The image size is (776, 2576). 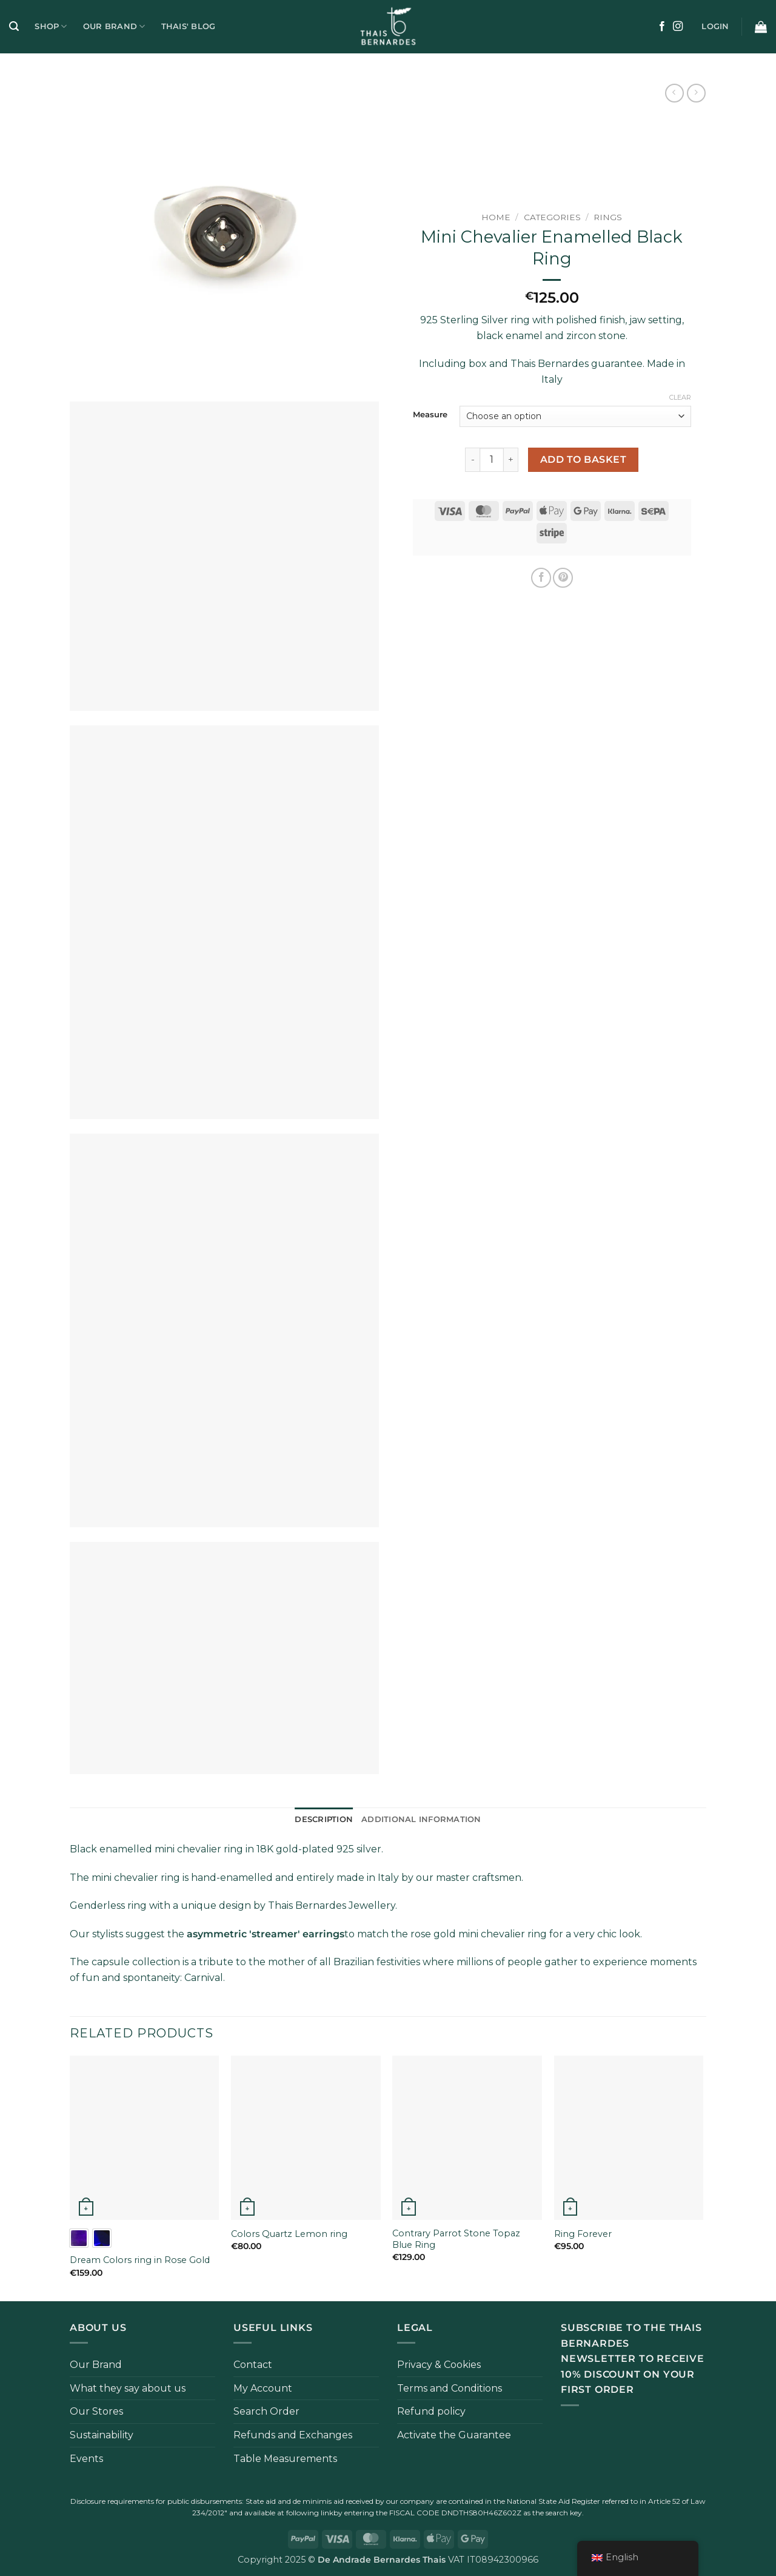 What do you see at coordinates (265, 1934) in the screenshot?
I see `asymmetric 'streamer' earrings` at bounding box center [265, 1934].